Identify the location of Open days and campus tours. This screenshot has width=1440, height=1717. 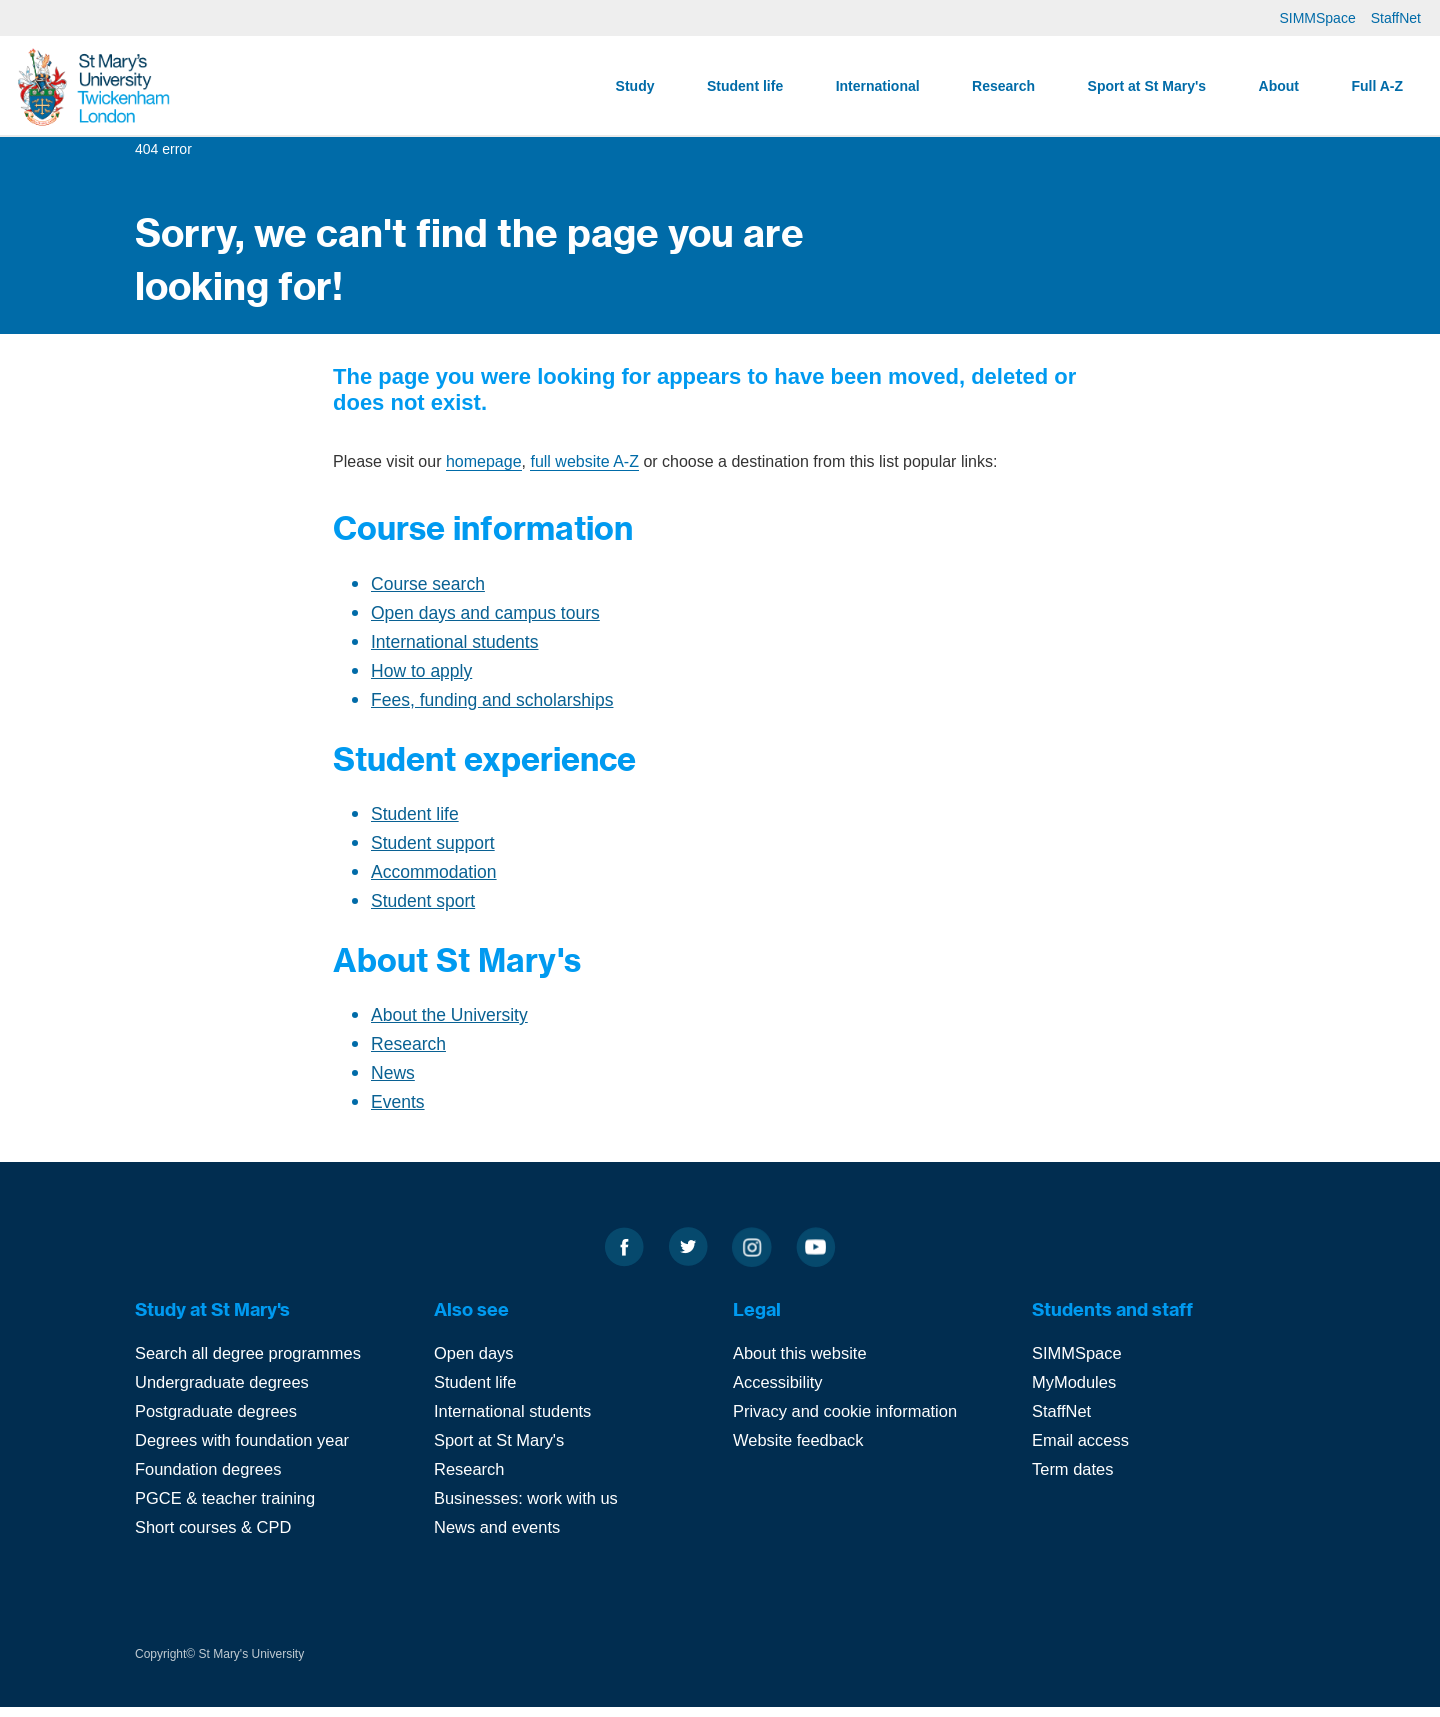
(482, 617).